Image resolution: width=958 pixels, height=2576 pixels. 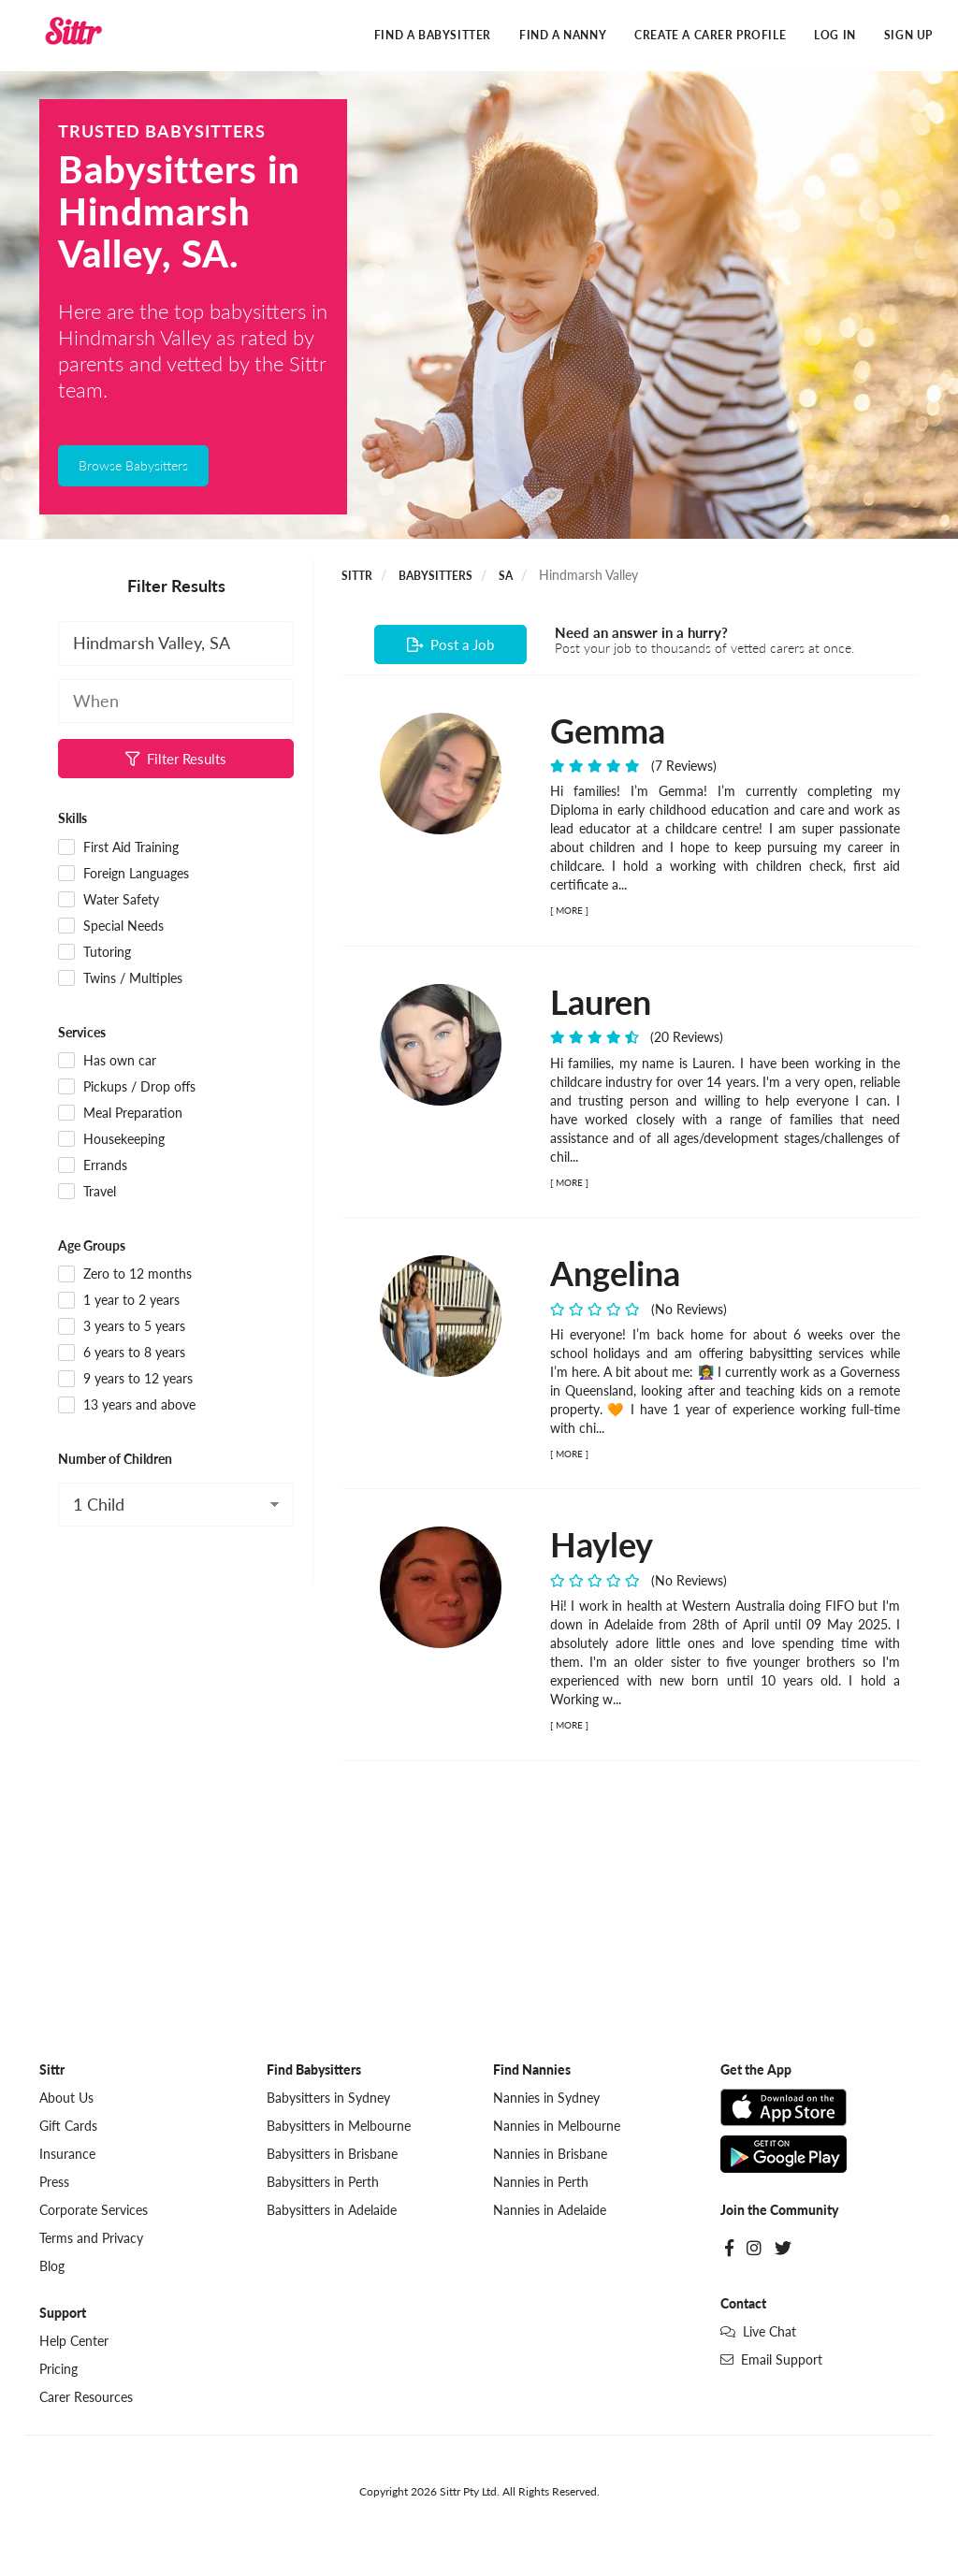 What do you see at coordinates (175, 758) in the screenshot?
I see `Filter Results` at bounding box center [175, 758].